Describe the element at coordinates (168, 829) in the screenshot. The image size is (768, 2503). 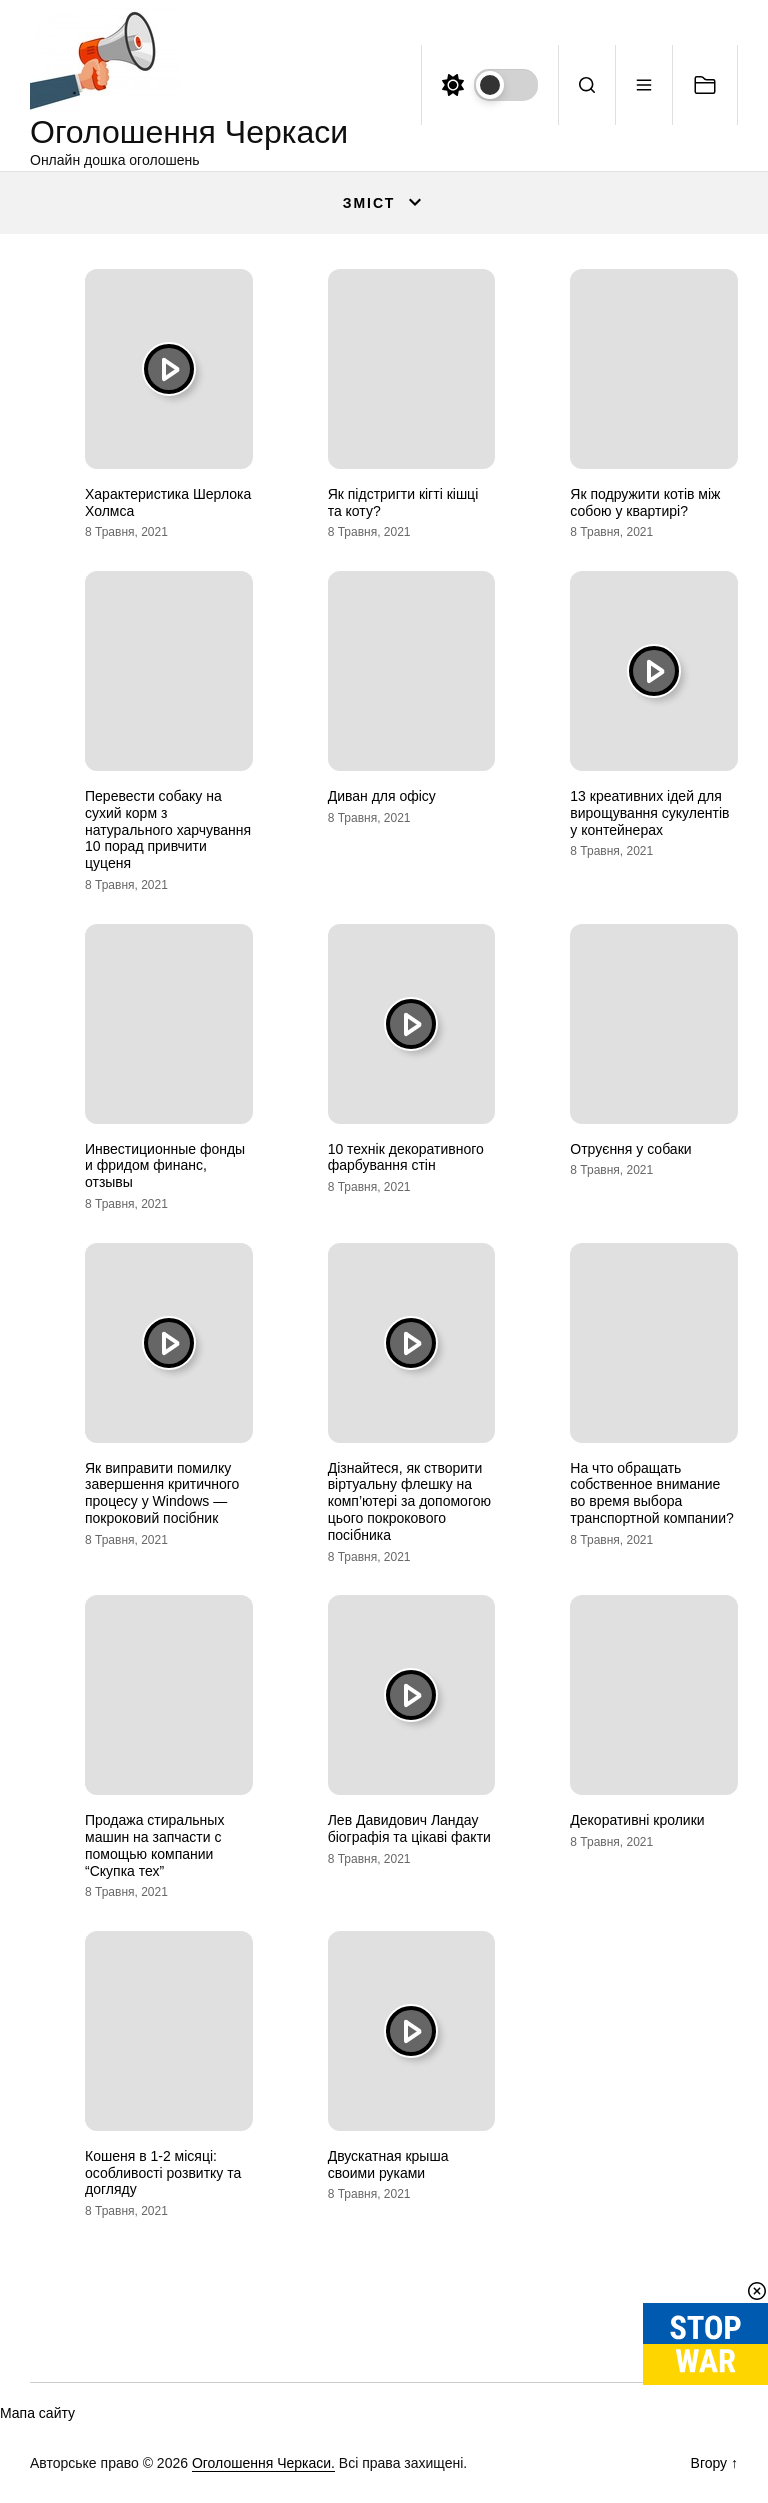
I see `Перевести собаку на сухий корм з натурального харчування 10 порад привчити цуценя` at that location.